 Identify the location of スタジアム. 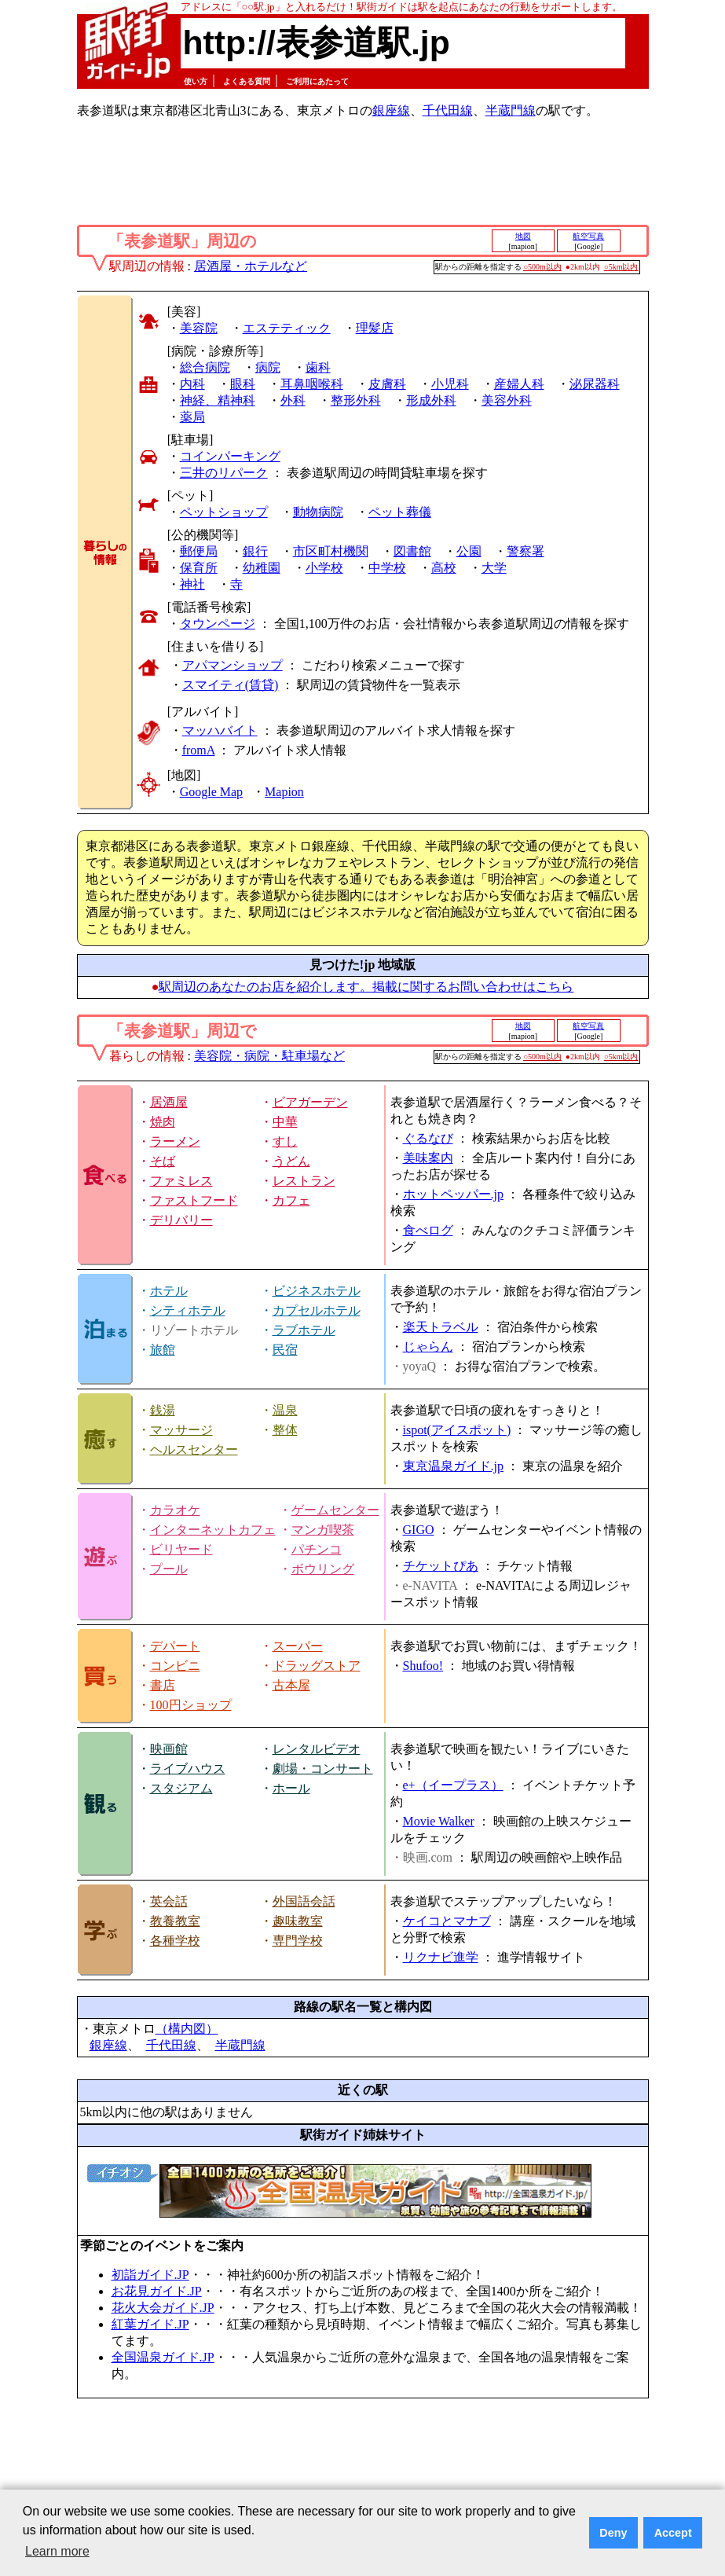
(181, 1788).